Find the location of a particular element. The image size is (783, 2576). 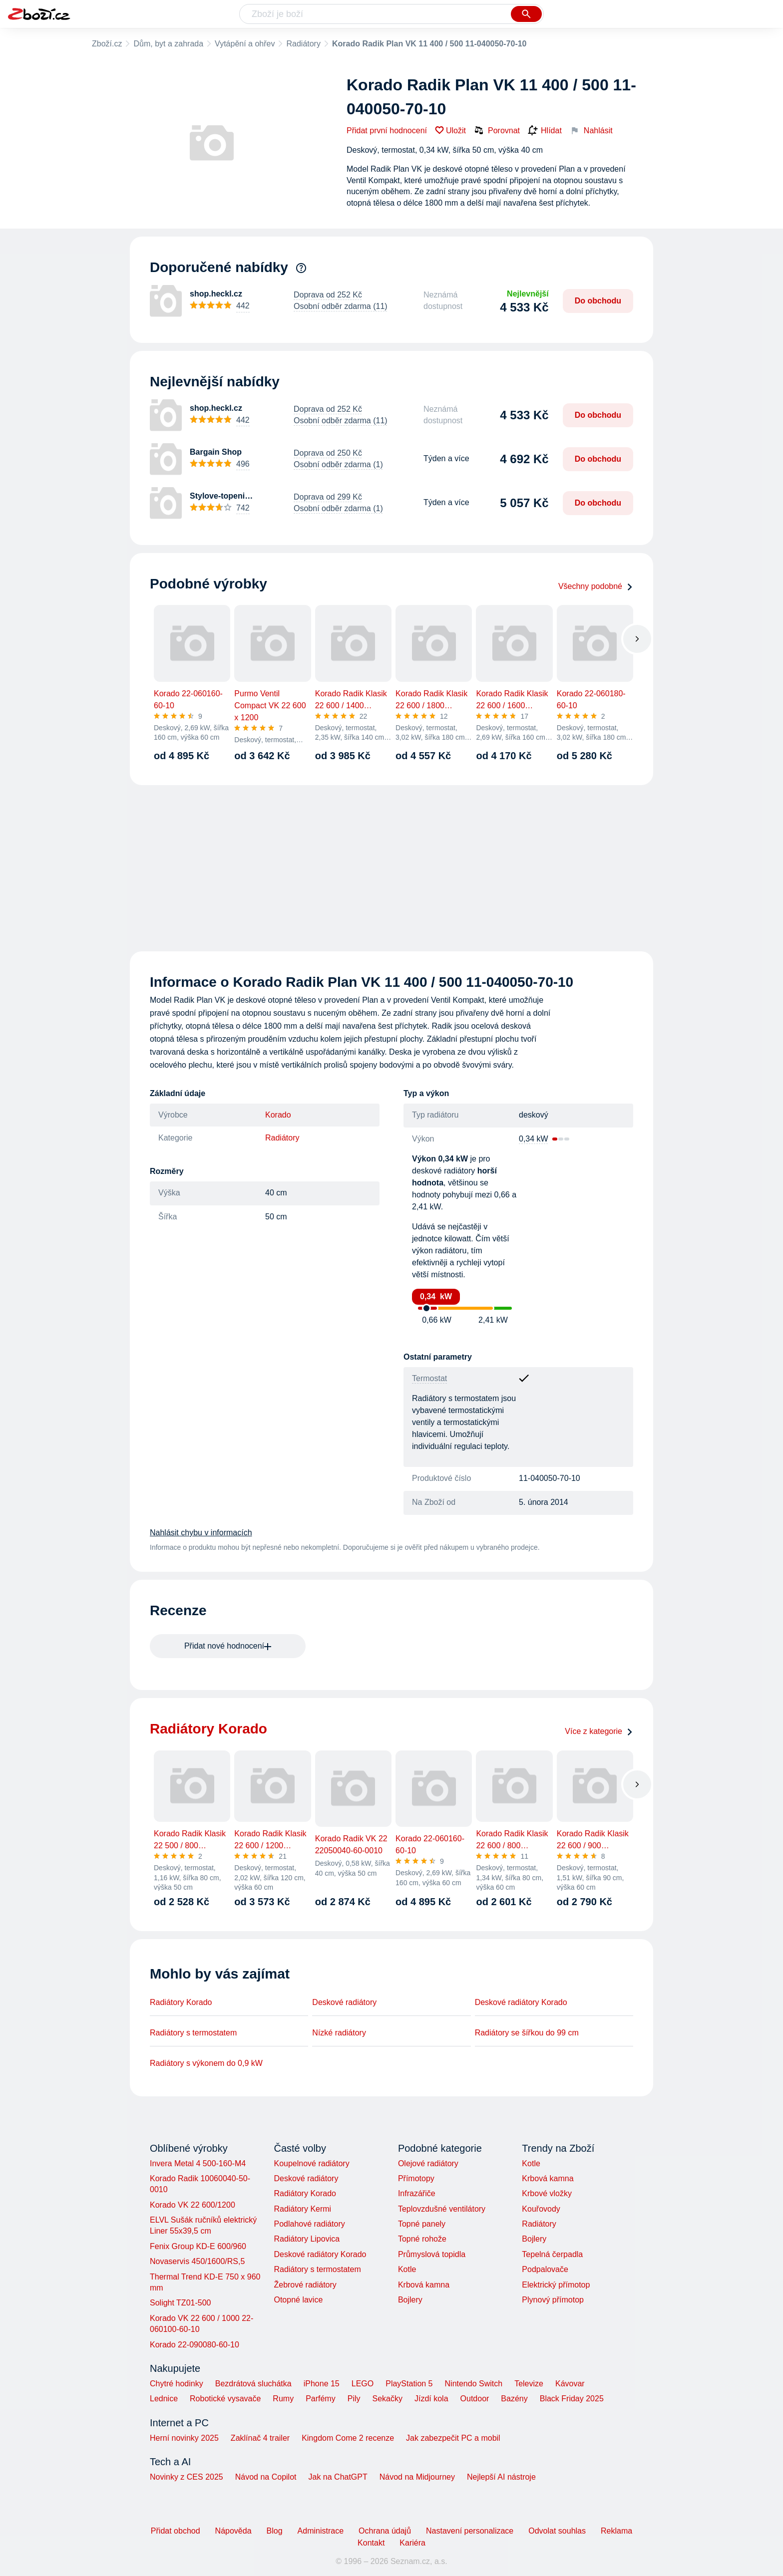

Infrazářiče is located at coordinates (416, 2193).